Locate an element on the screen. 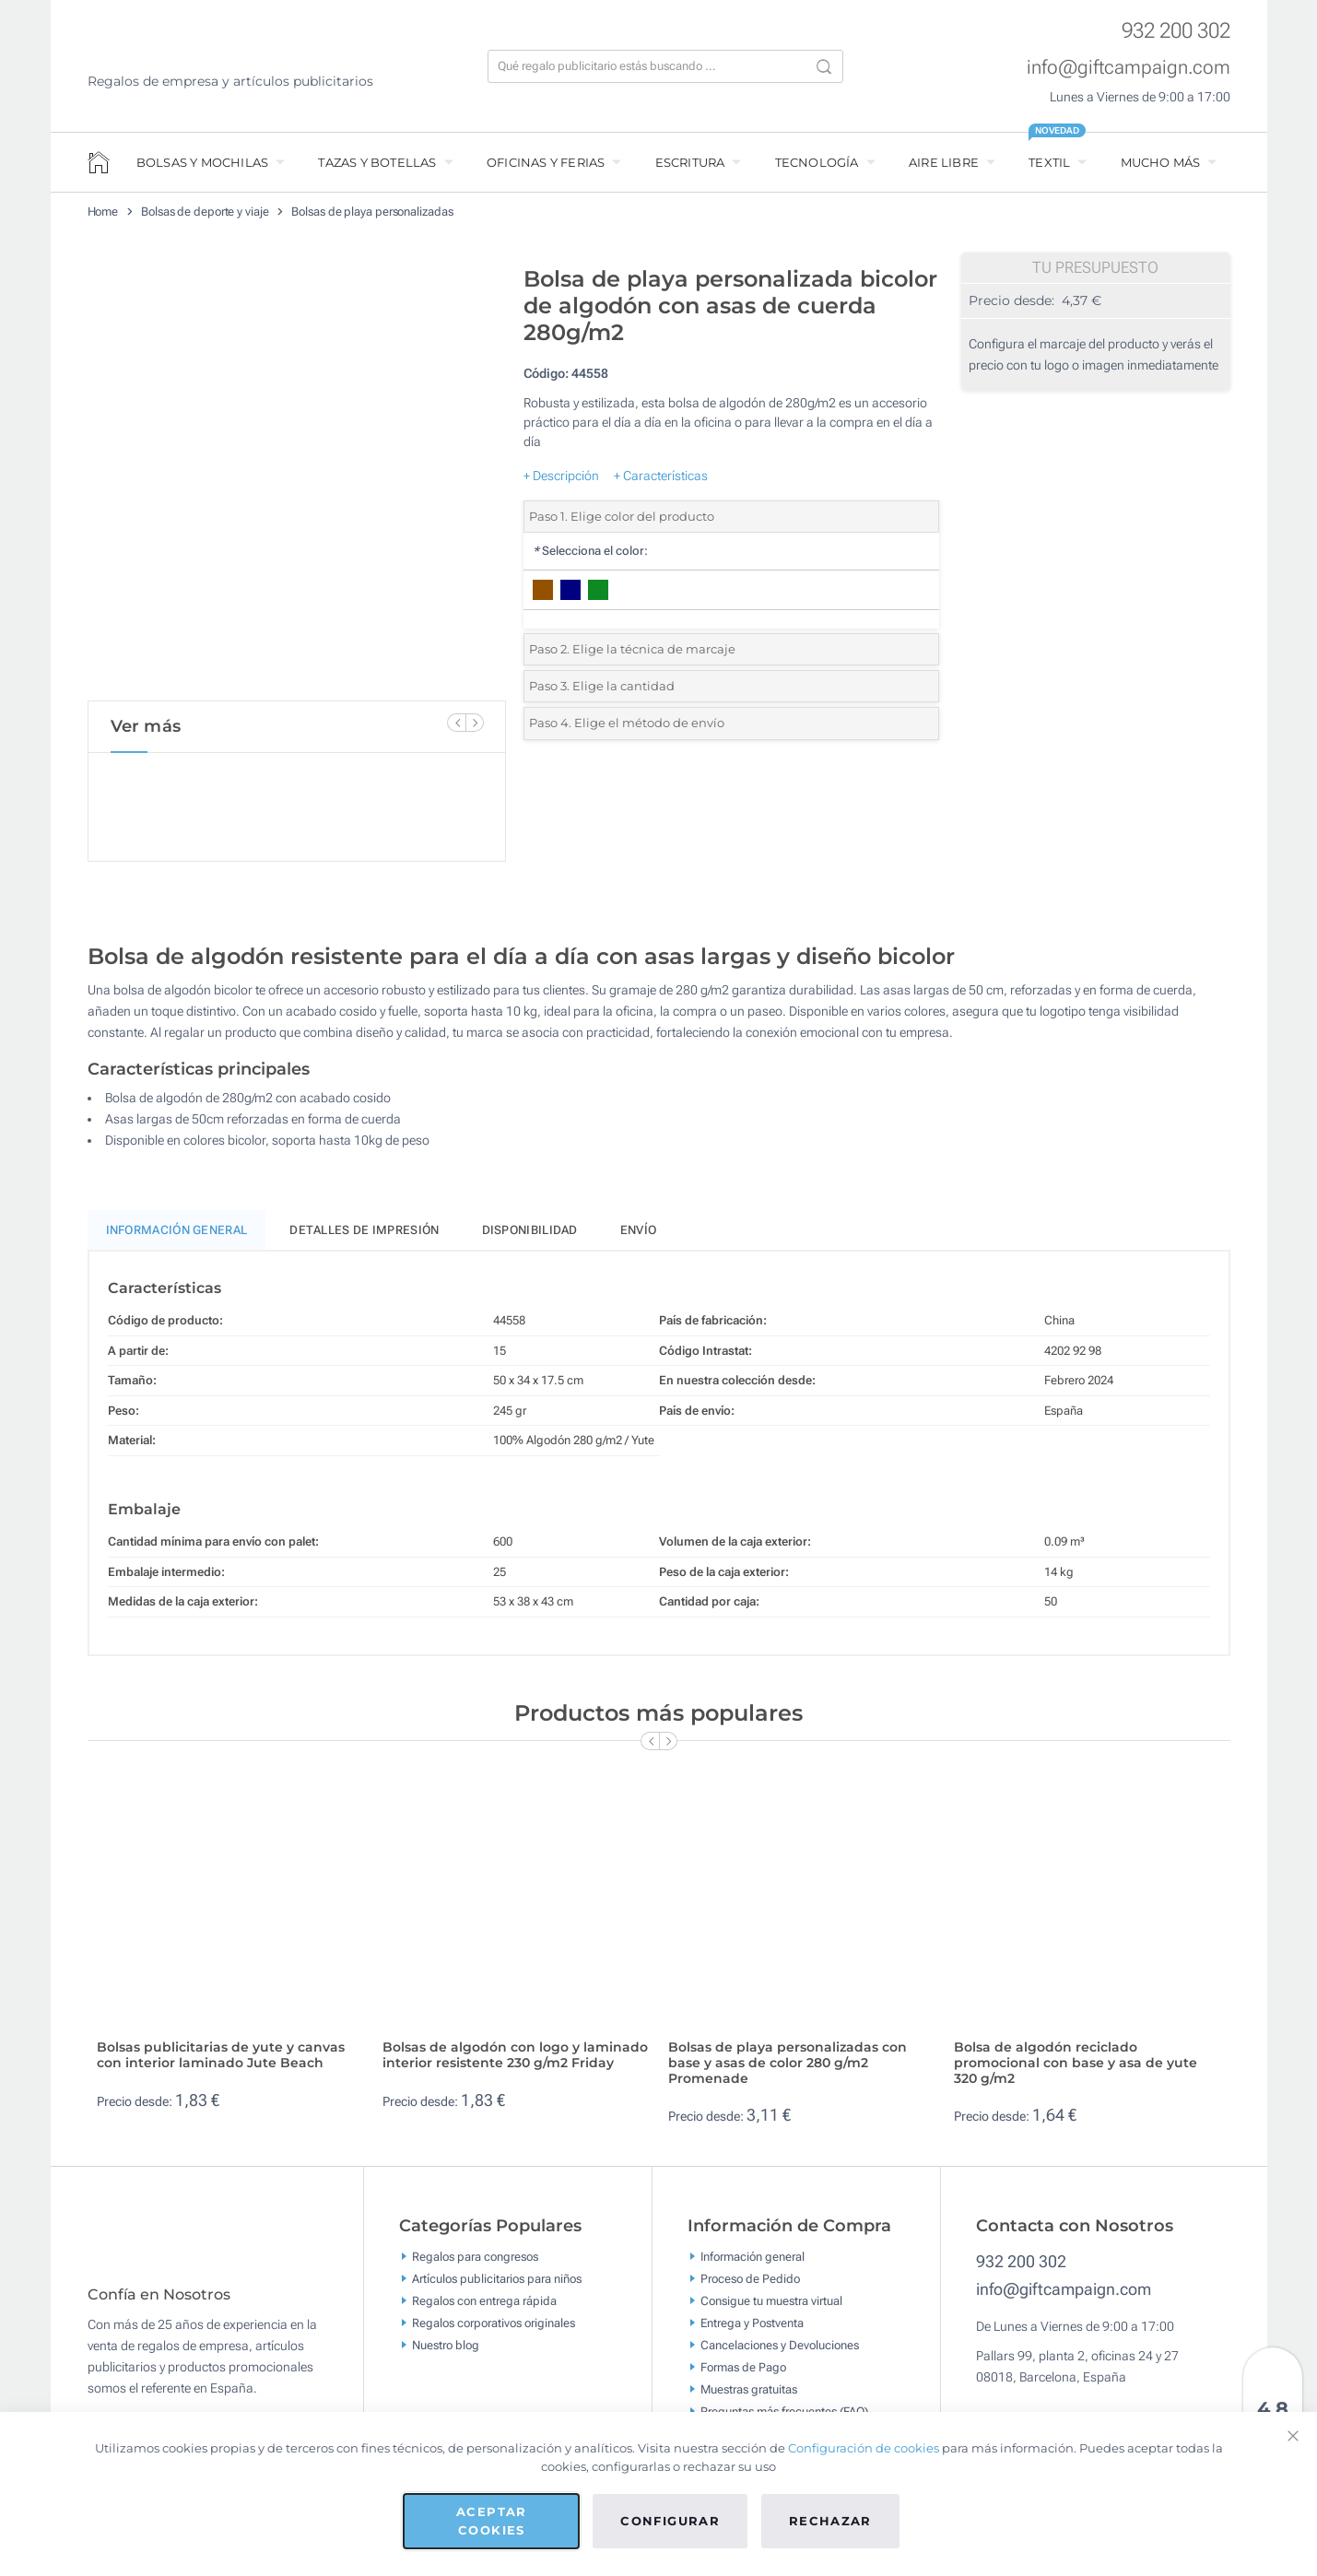 The image size is (1317, 2576). Consigue tu muestra virtual is located at coordinates (771, 2309).